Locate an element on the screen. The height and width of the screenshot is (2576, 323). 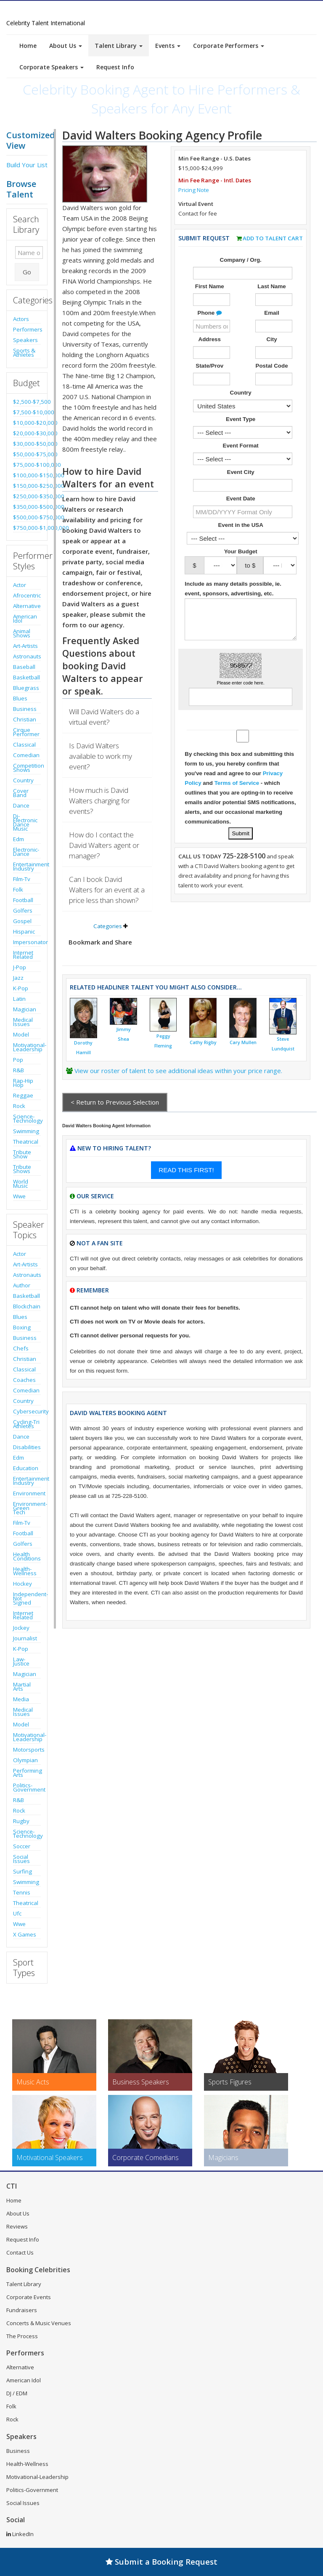
Jockey is located at coordinates (21, 1628).